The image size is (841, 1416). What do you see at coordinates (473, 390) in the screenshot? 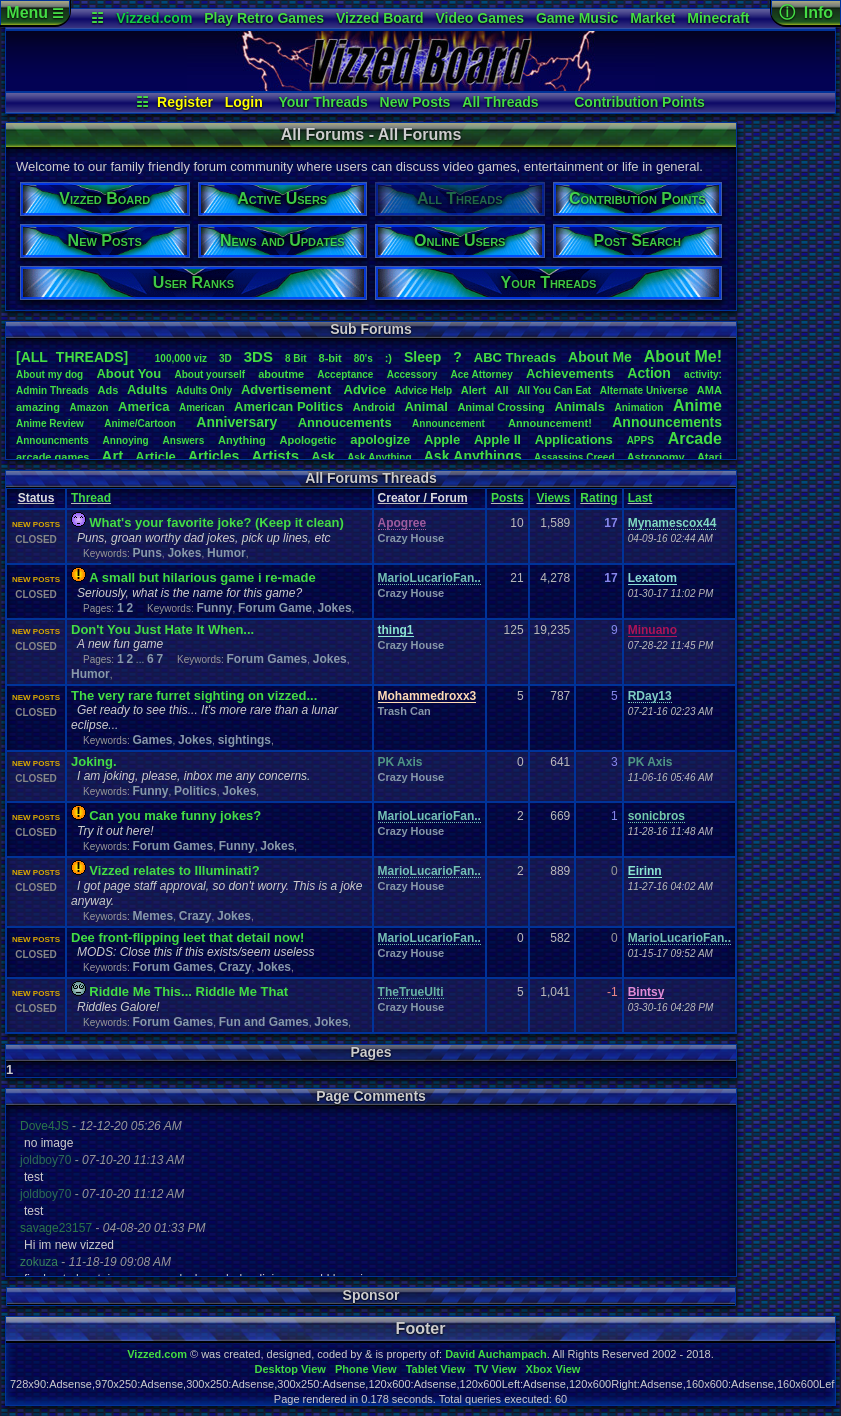
I see `Alert` at bounding box center [473, 390].